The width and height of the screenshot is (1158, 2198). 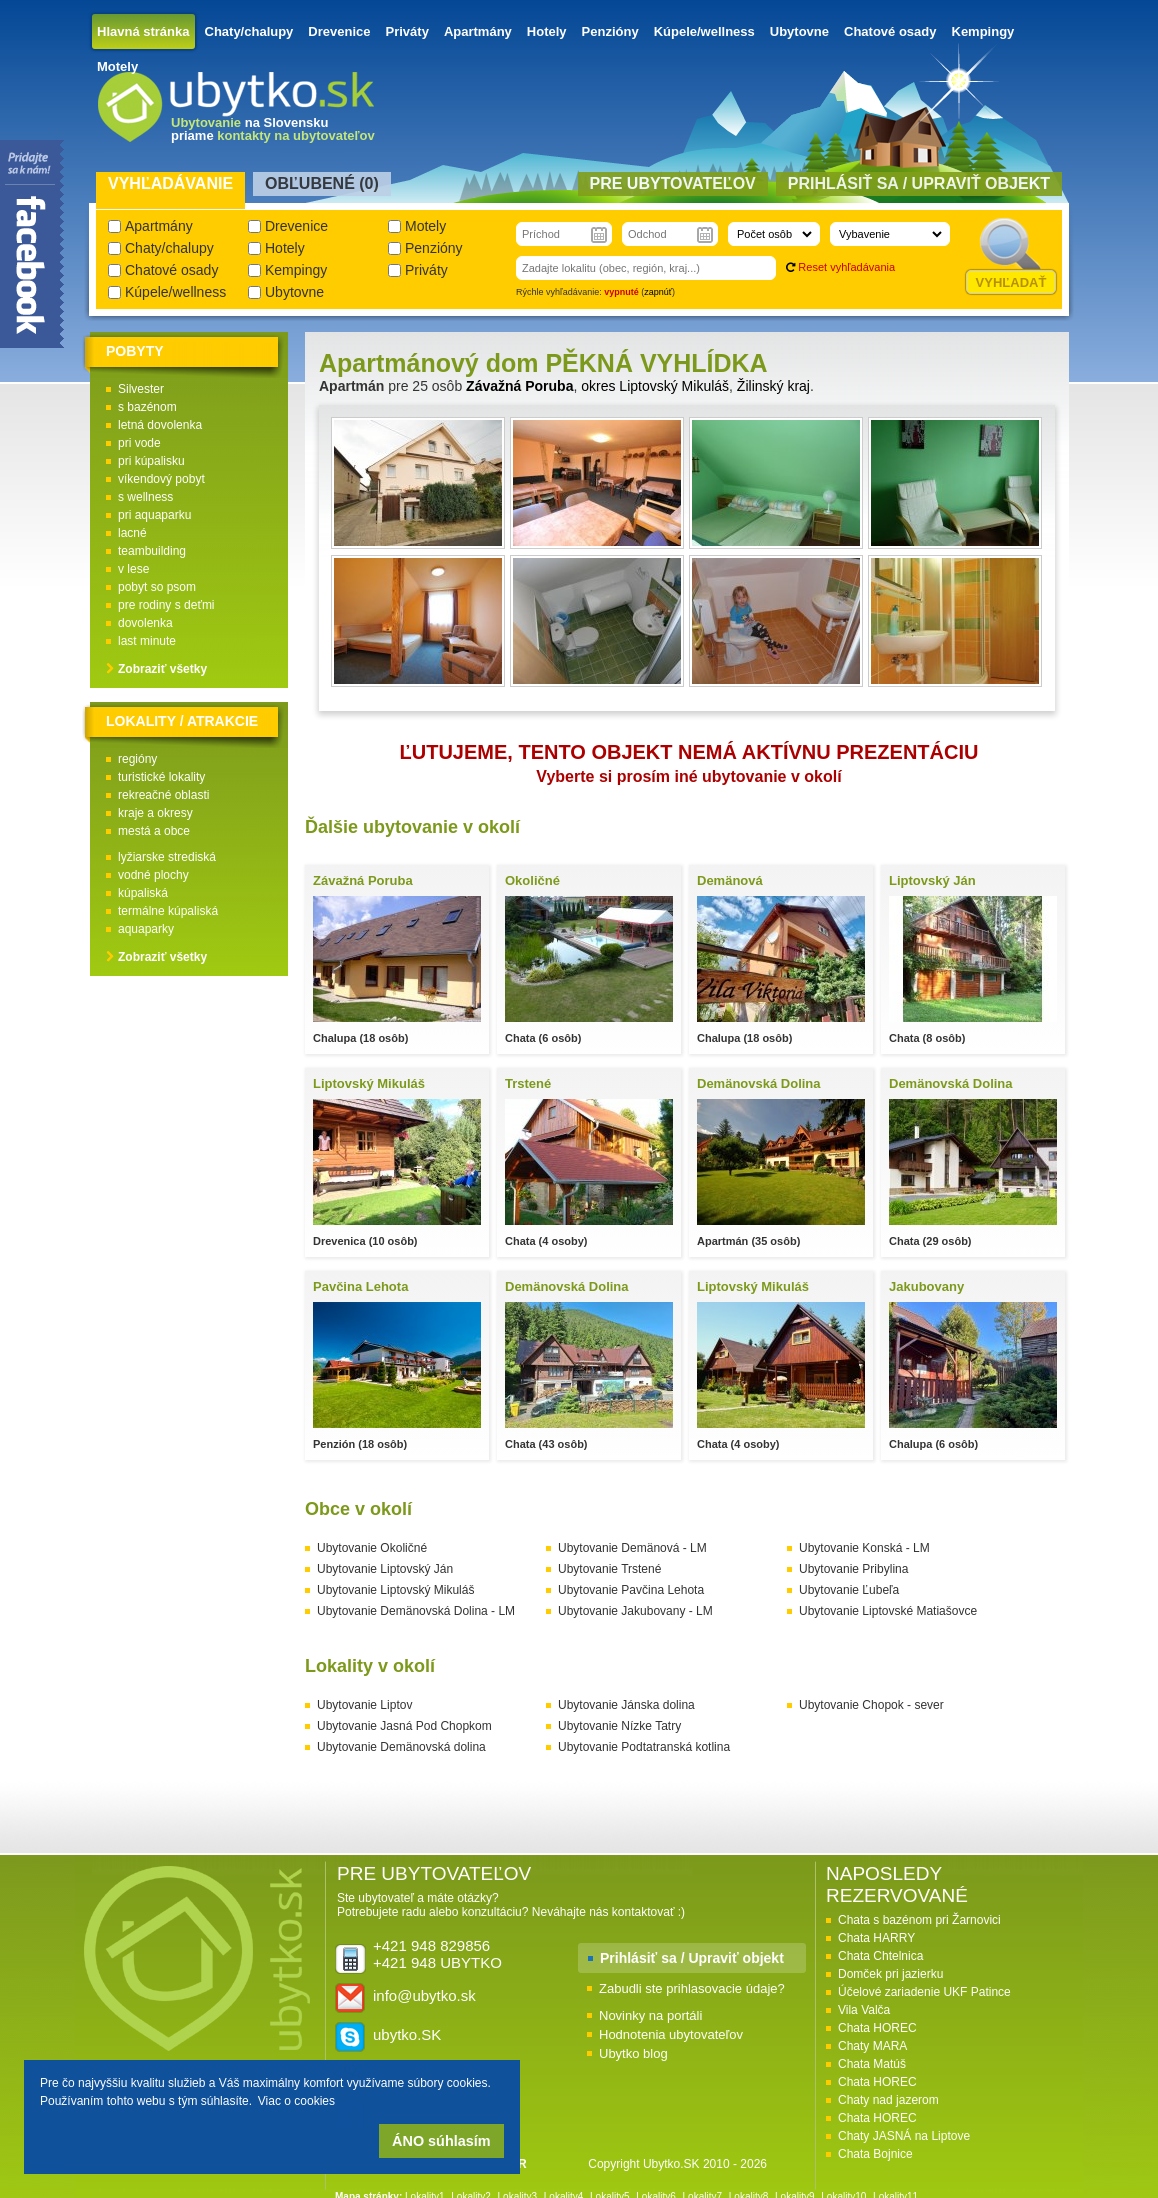 I want to click on Chata Bojnice, so click(x=875, y=2154).